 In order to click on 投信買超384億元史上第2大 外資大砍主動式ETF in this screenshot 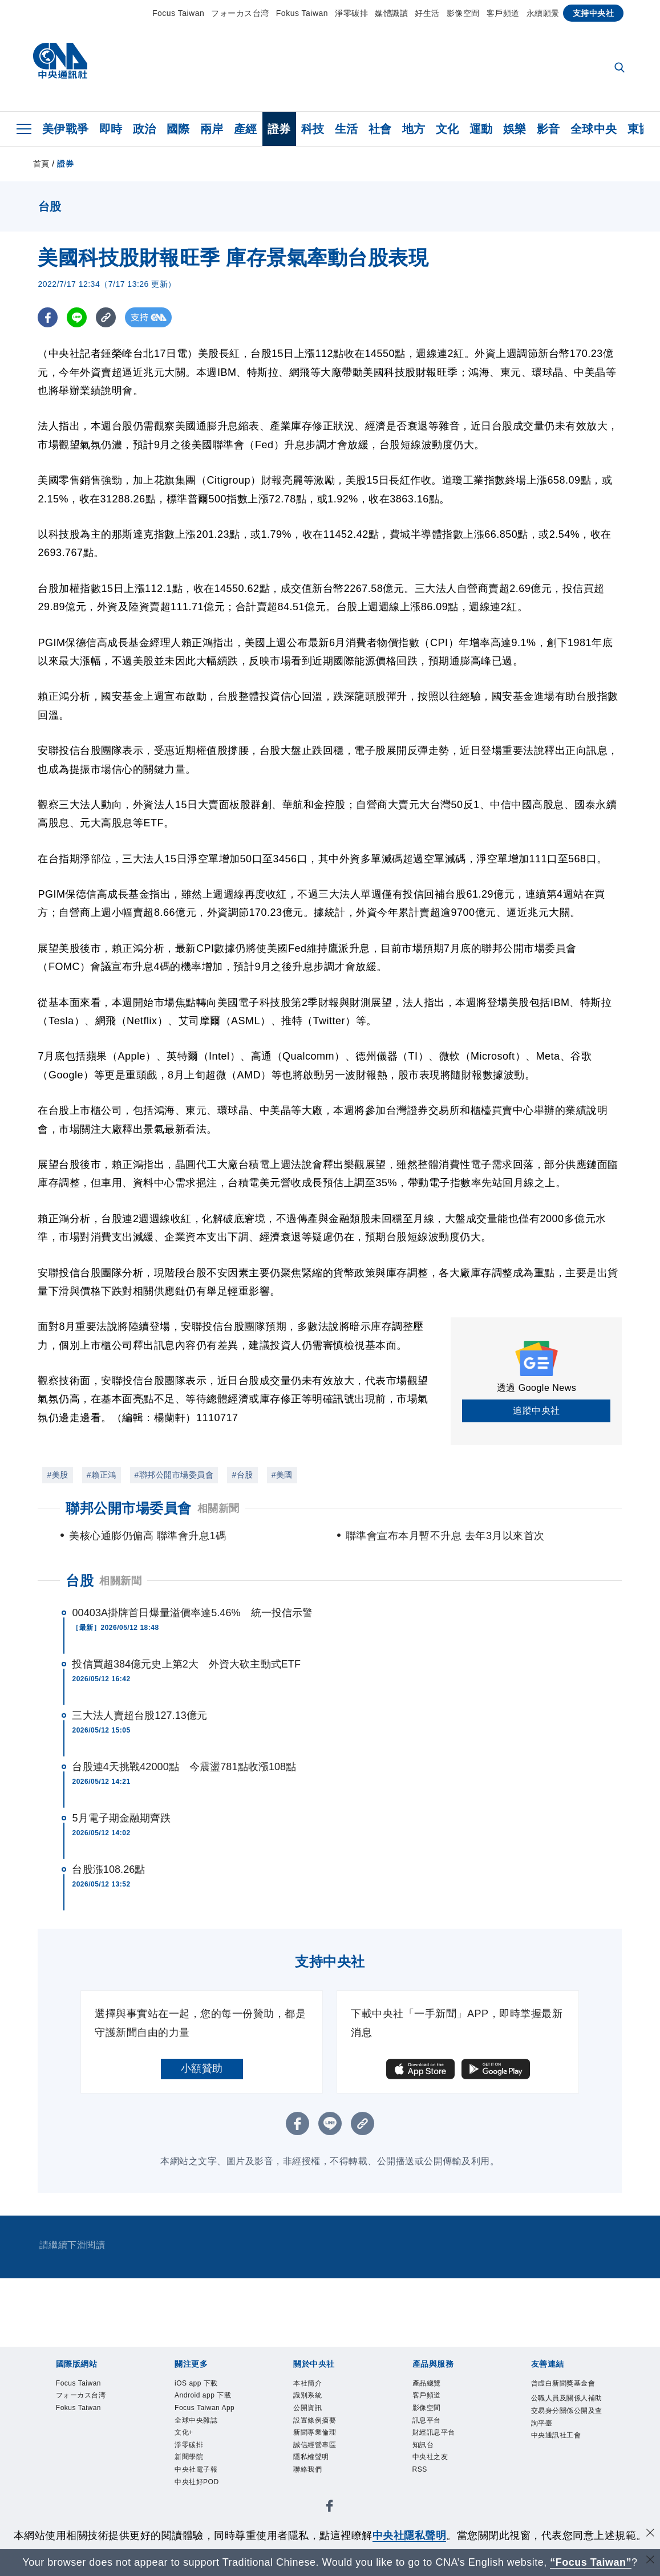, I will do `click(186, 1664)`.